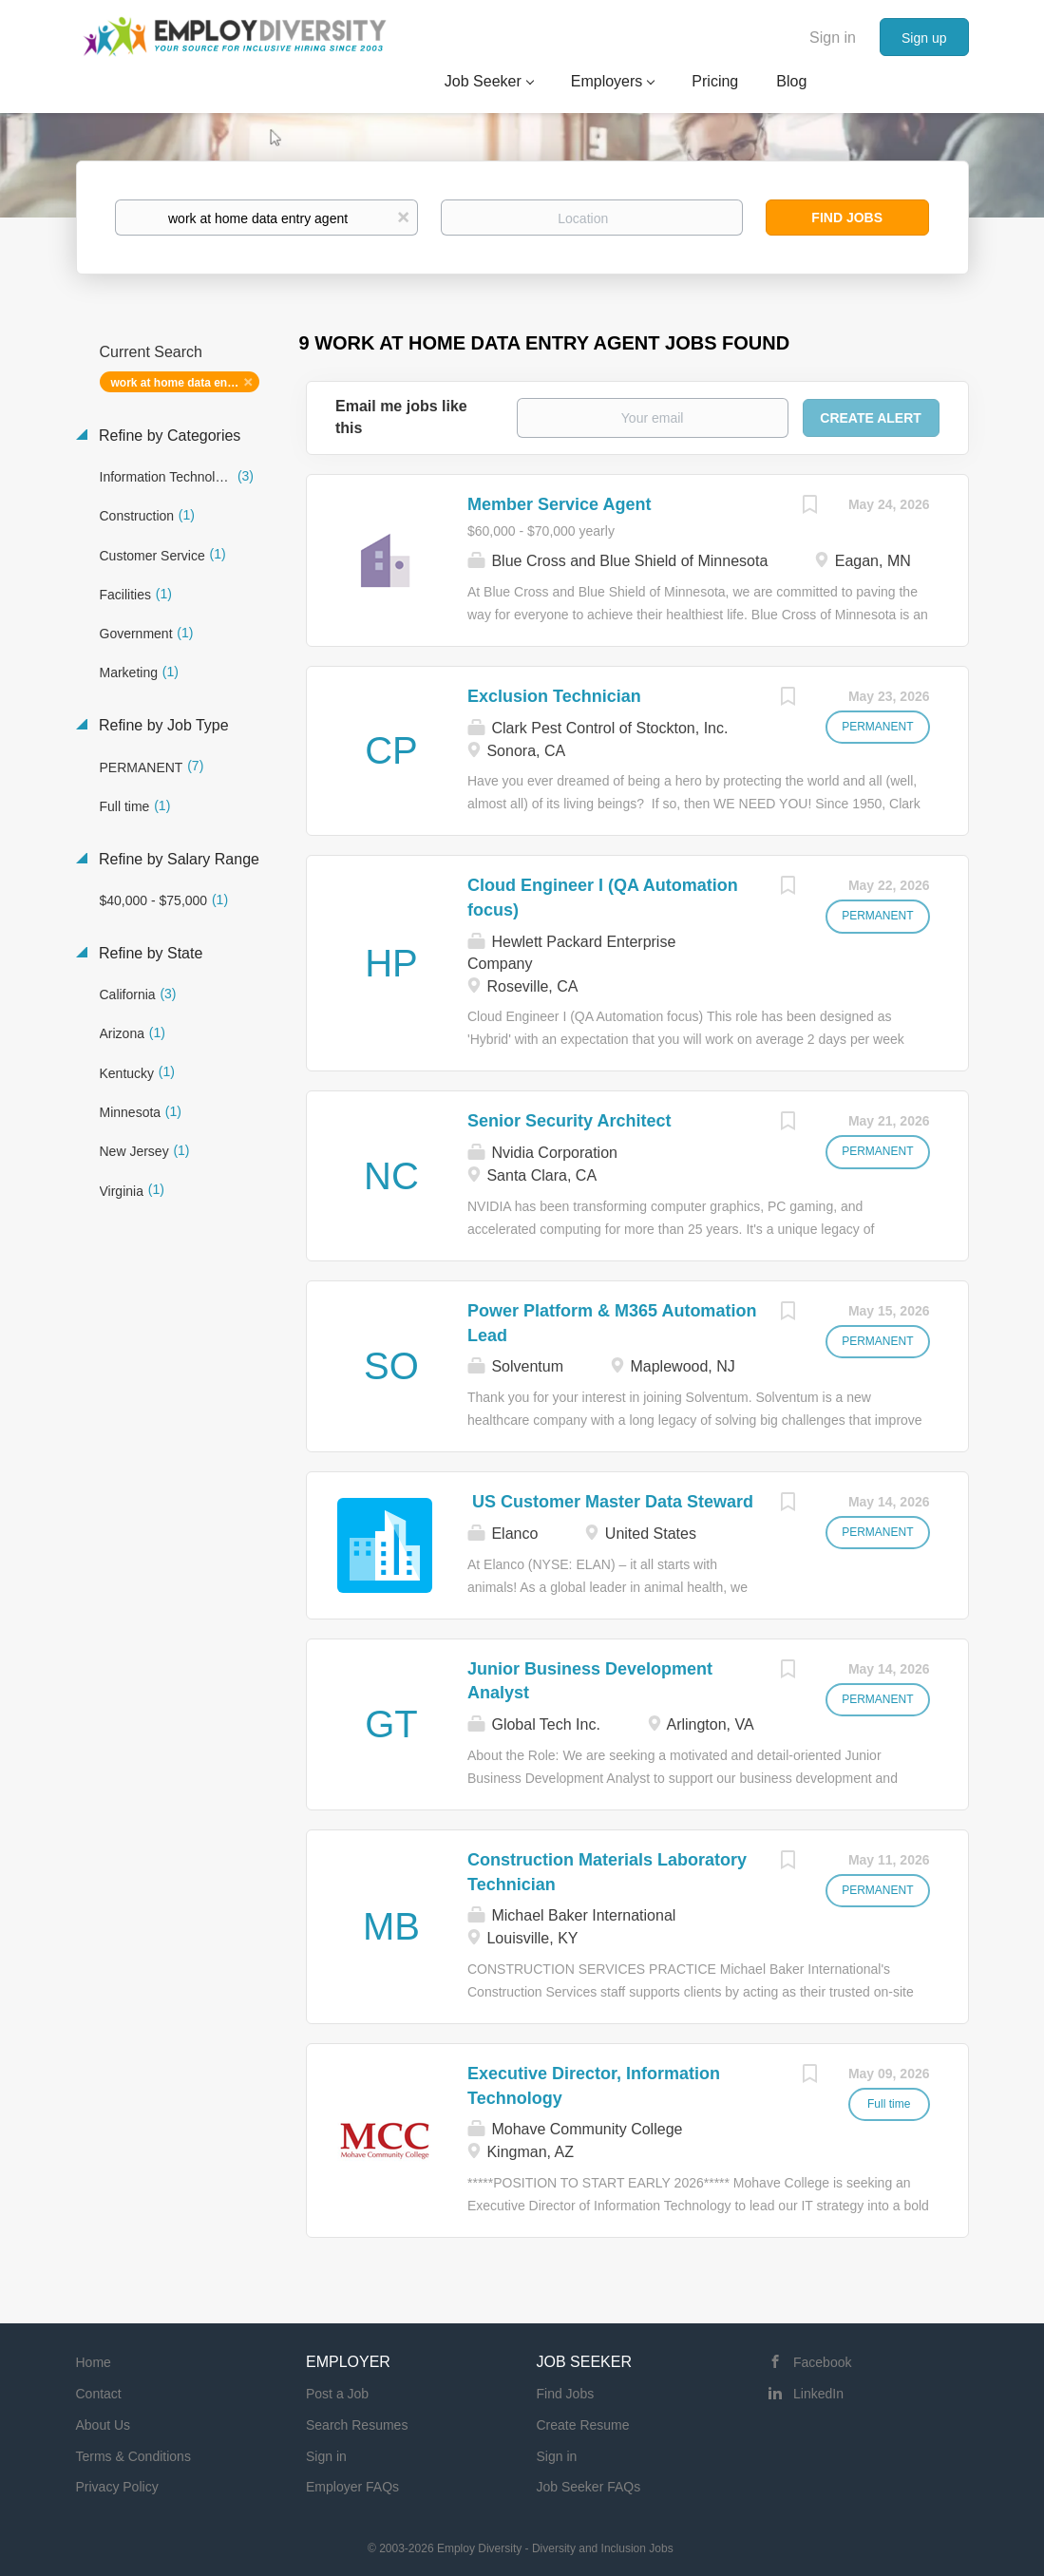 This screenshot has height=2576, width=1044. What do you see at coordinates (357, 2425) in the screenshot?
I see `Search Resumes` at bounding box center [357, 2425].